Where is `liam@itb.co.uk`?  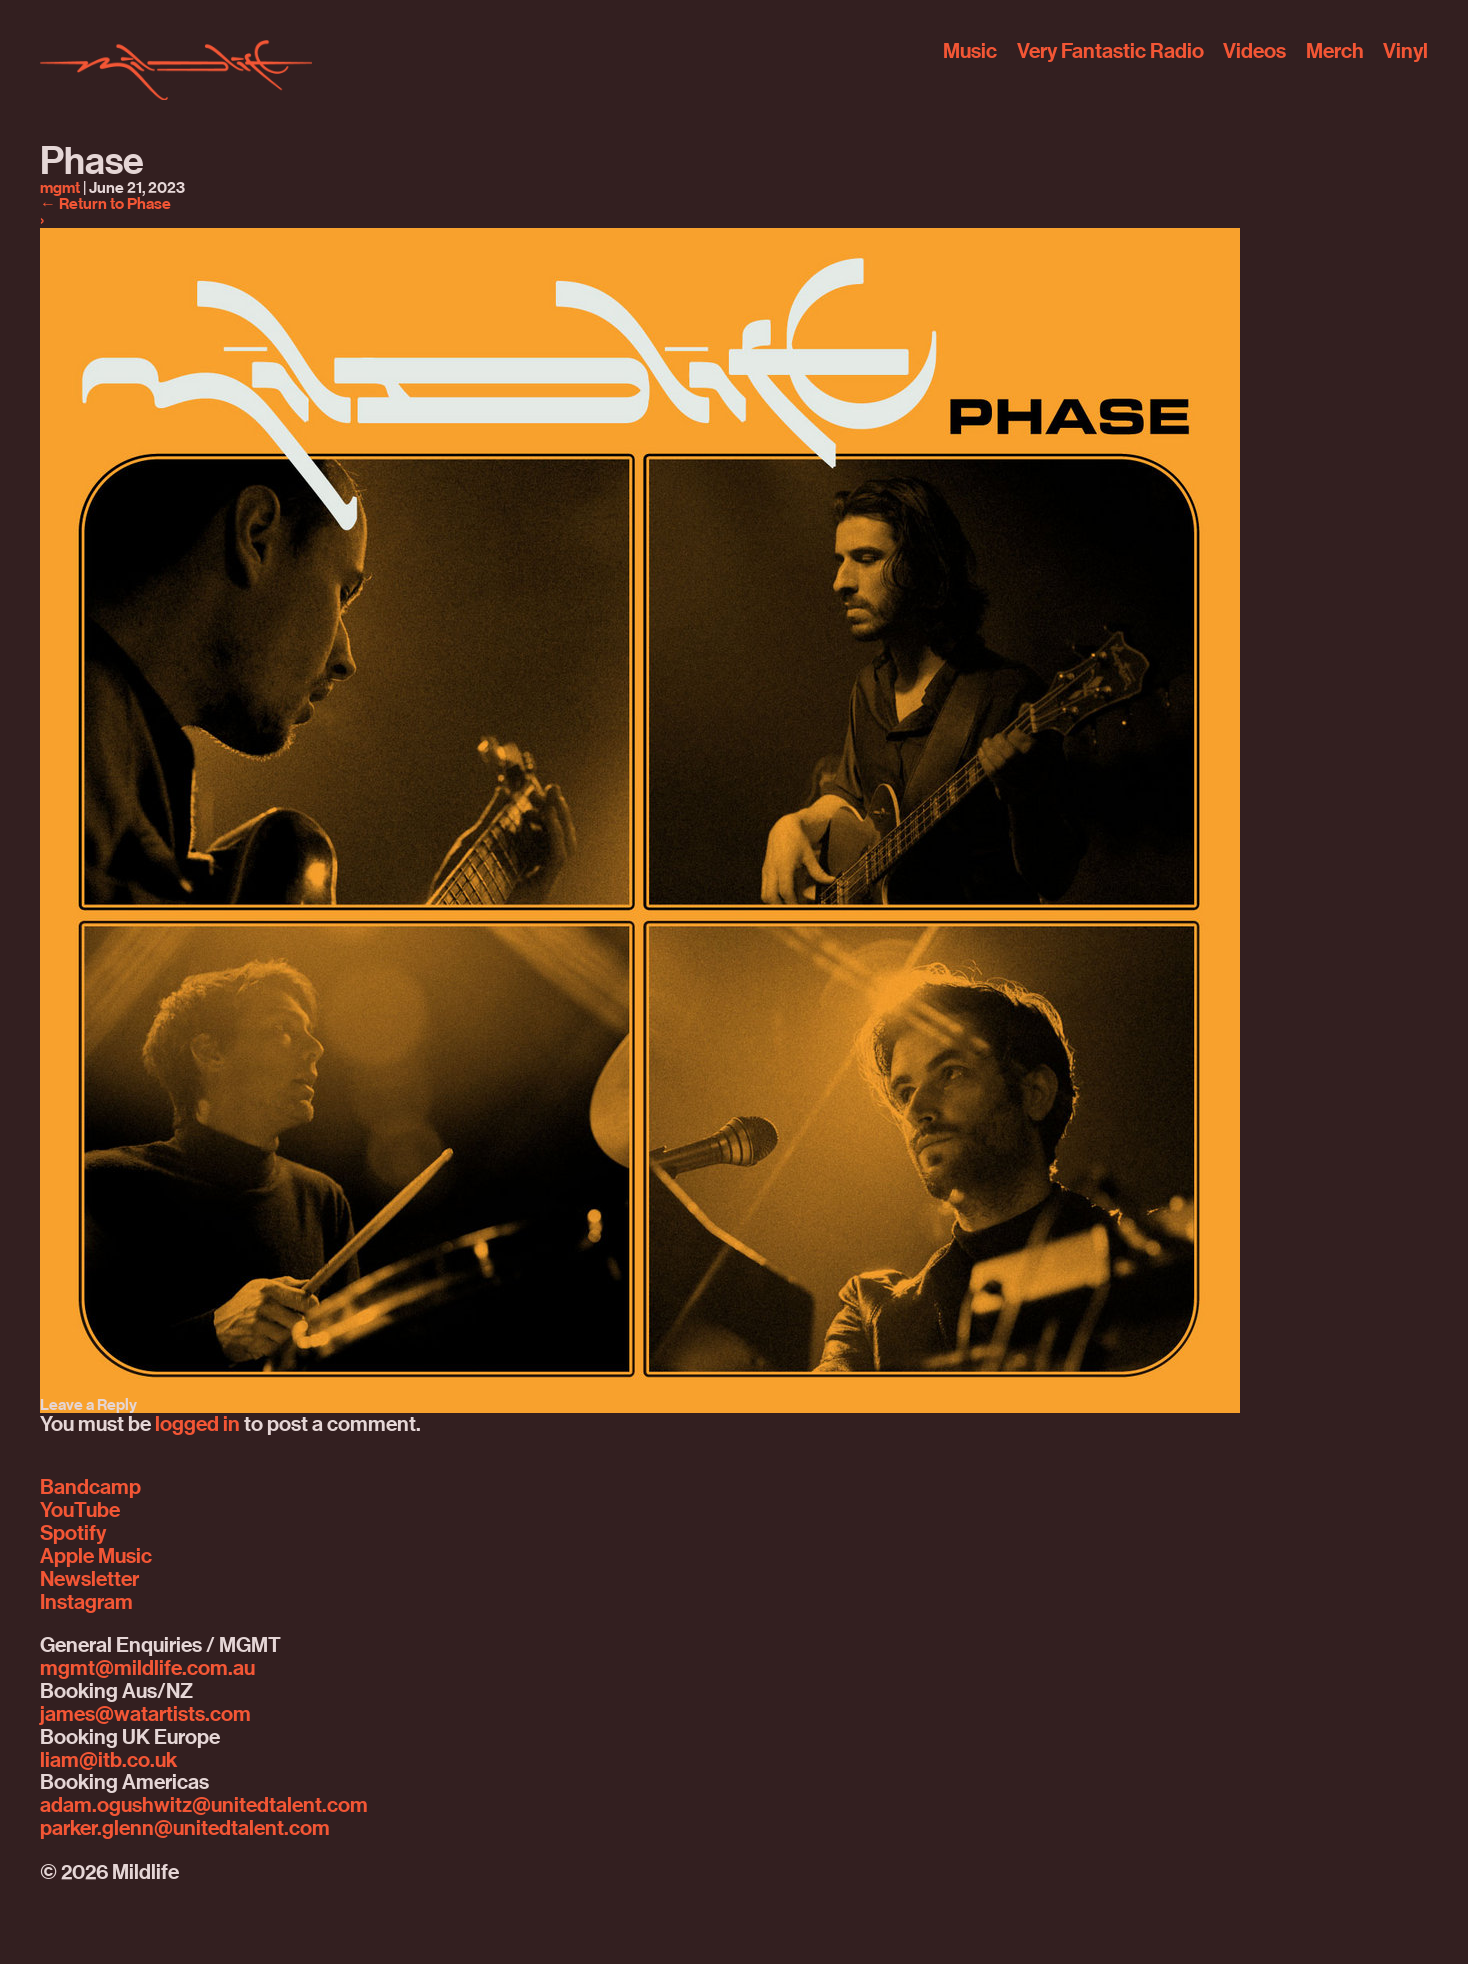 liam@itb.co.uk is located at coordinates (108, 1760).